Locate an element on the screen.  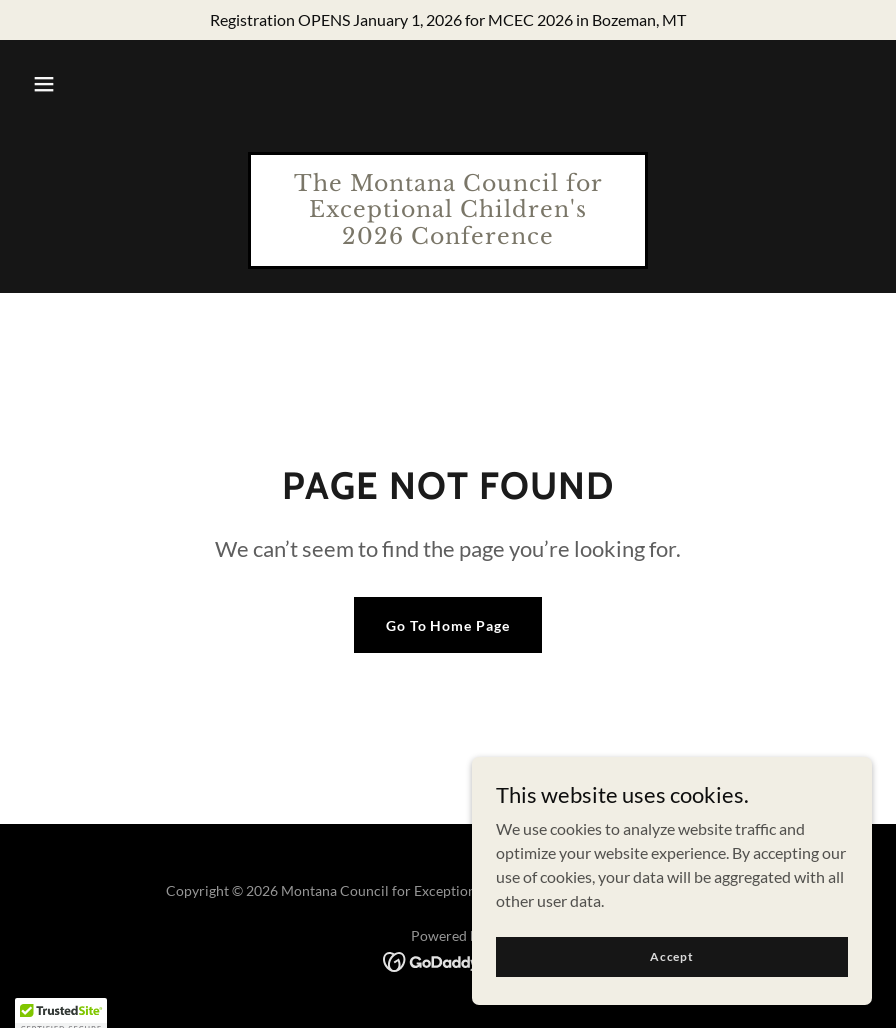
Accept is located at coordinates (672, 970).